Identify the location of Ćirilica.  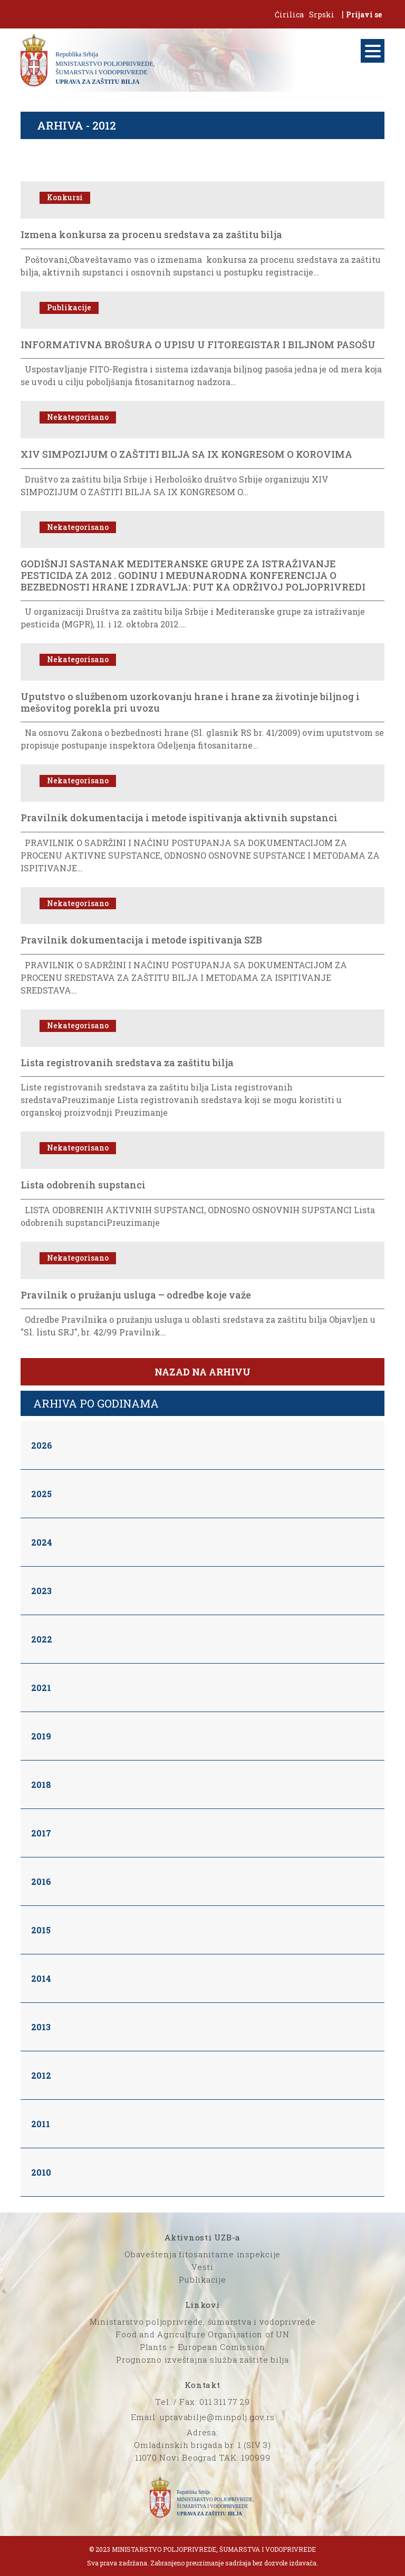
(289, 14).